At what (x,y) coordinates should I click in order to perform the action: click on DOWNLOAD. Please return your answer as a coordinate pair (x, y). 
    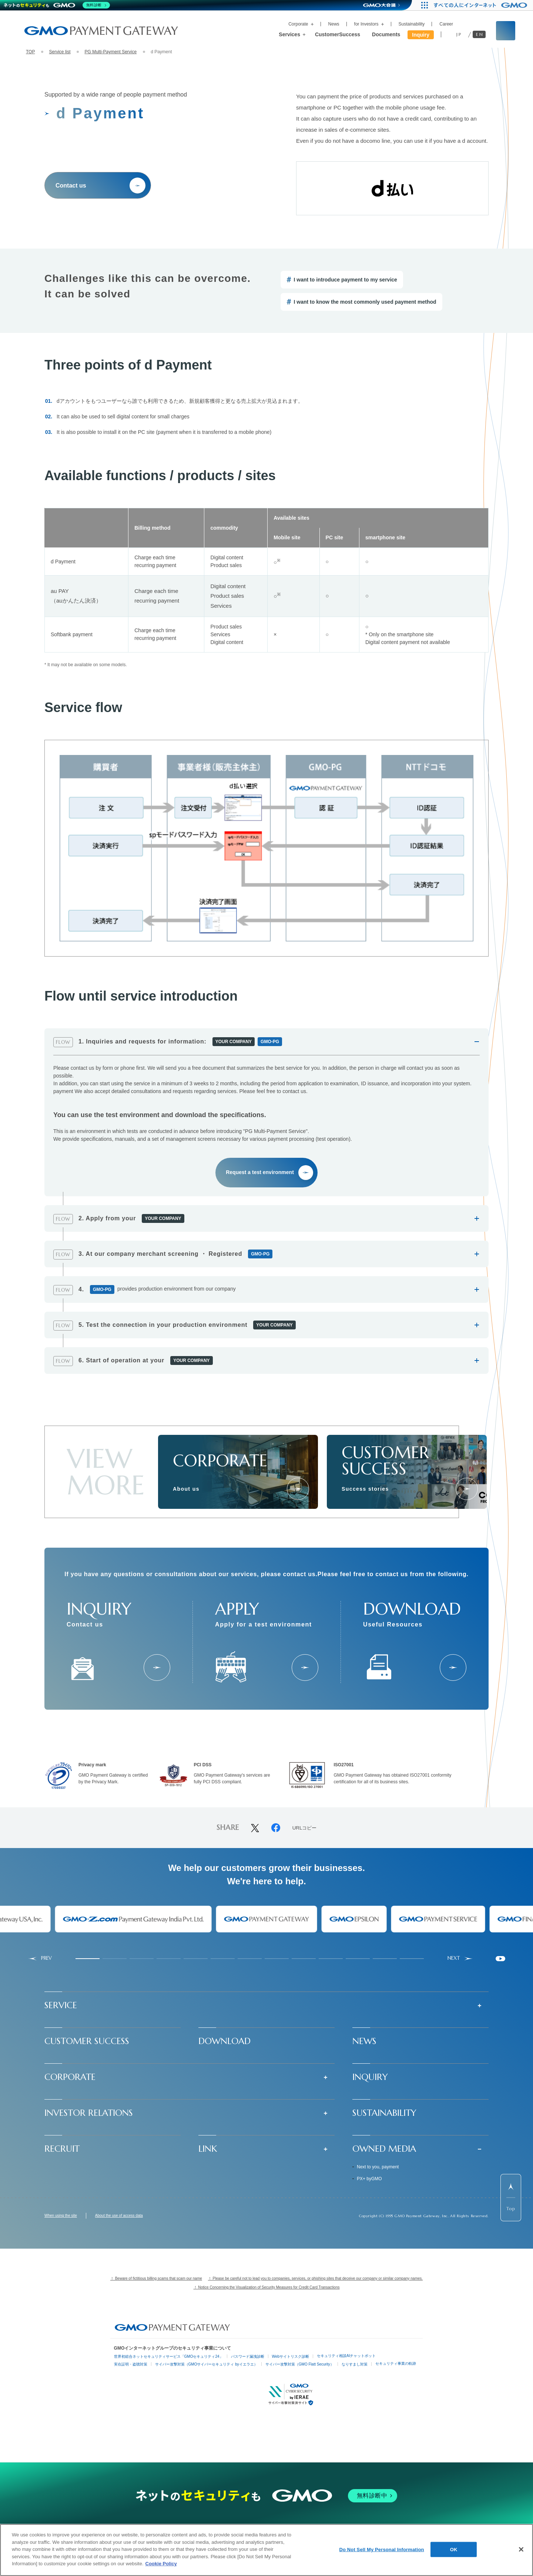
    Looking at the image, I should click on (224, 2041).